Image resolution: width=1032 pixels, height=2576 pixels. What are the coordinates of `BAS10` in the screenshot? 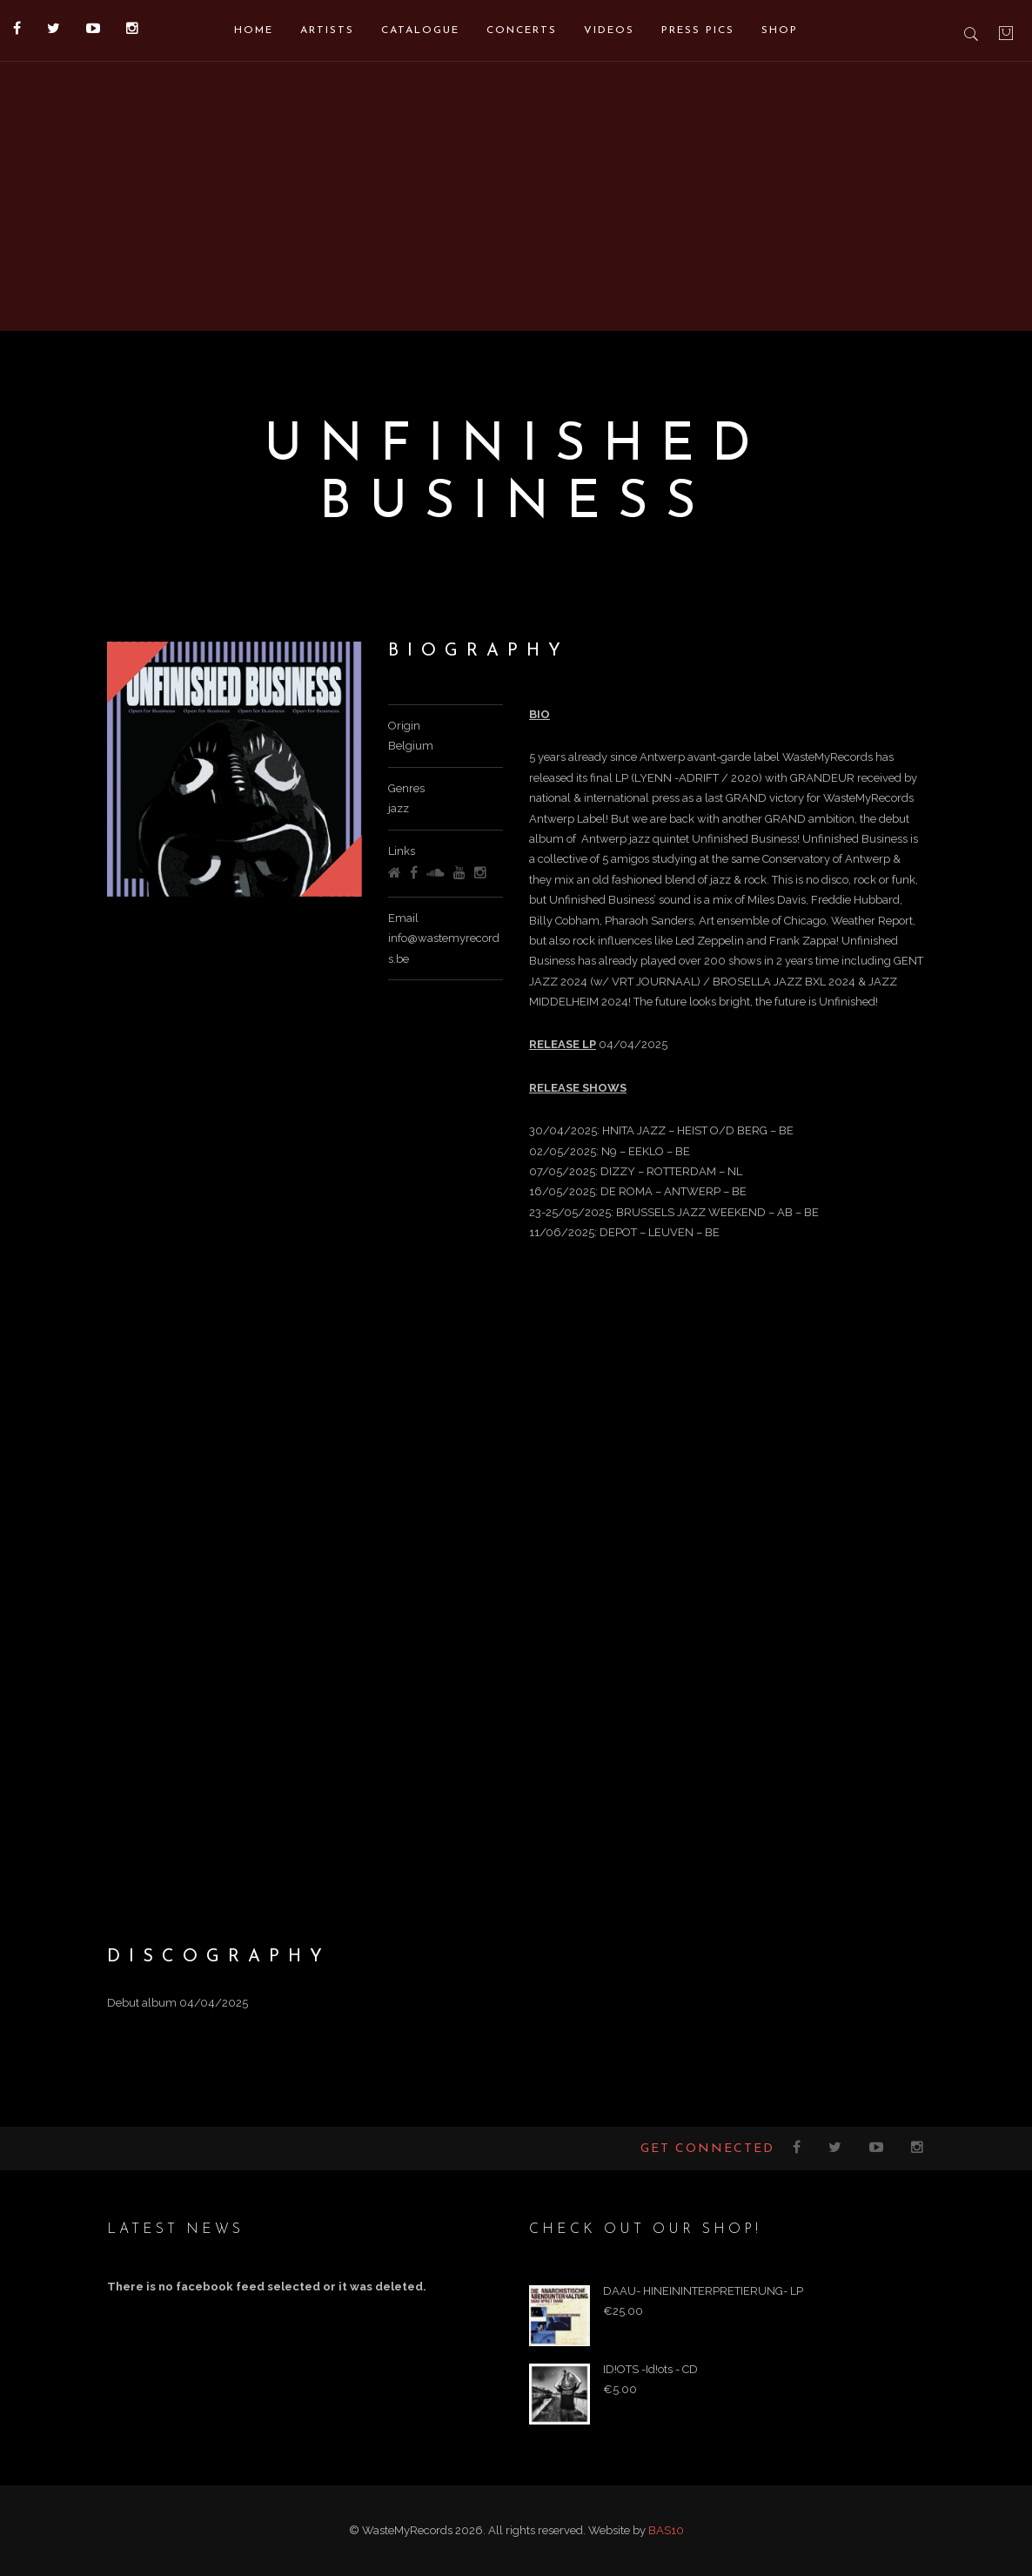 It's located at (666, 2530).